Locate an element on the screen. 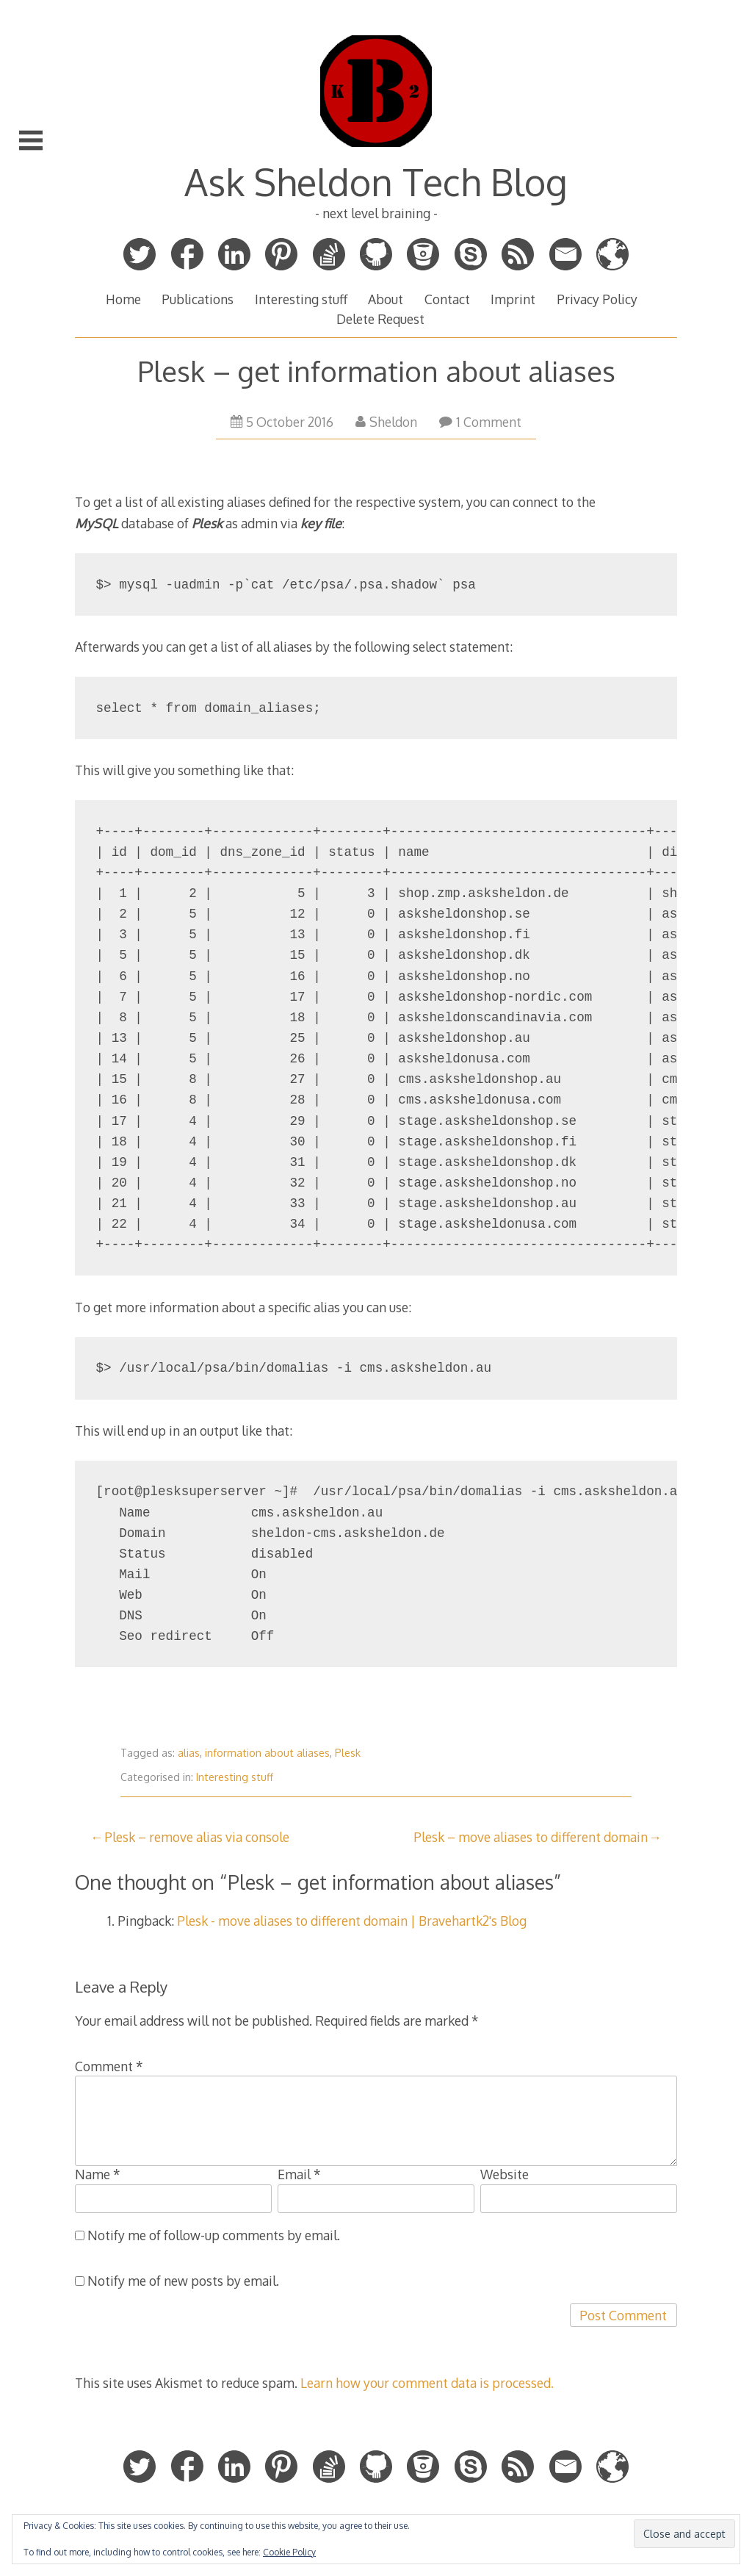 This screenshot has height=2576, width=752. Plesk – remove alias via console is located at coordinates (196, 1837).